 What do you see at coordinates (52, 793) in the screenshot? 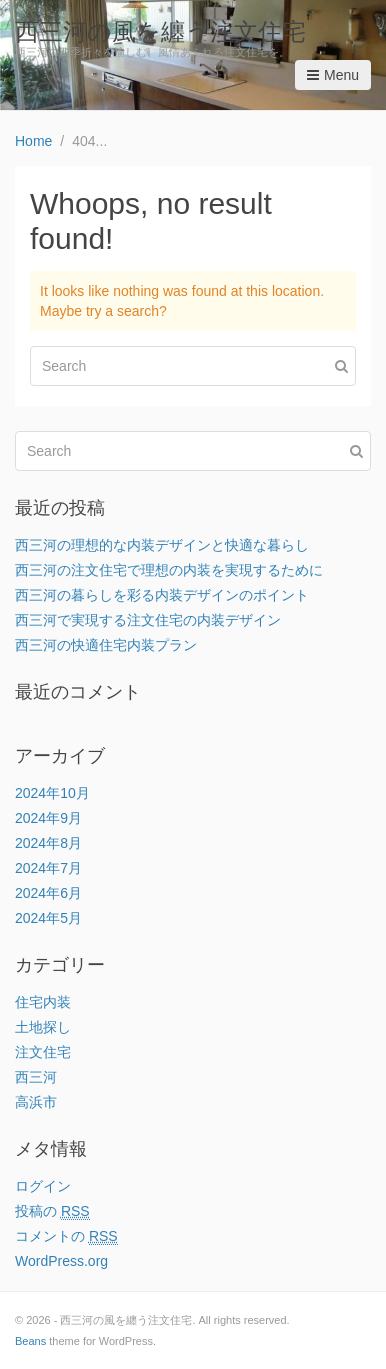
I see `2024年10月` at bounding box center [52, 793].